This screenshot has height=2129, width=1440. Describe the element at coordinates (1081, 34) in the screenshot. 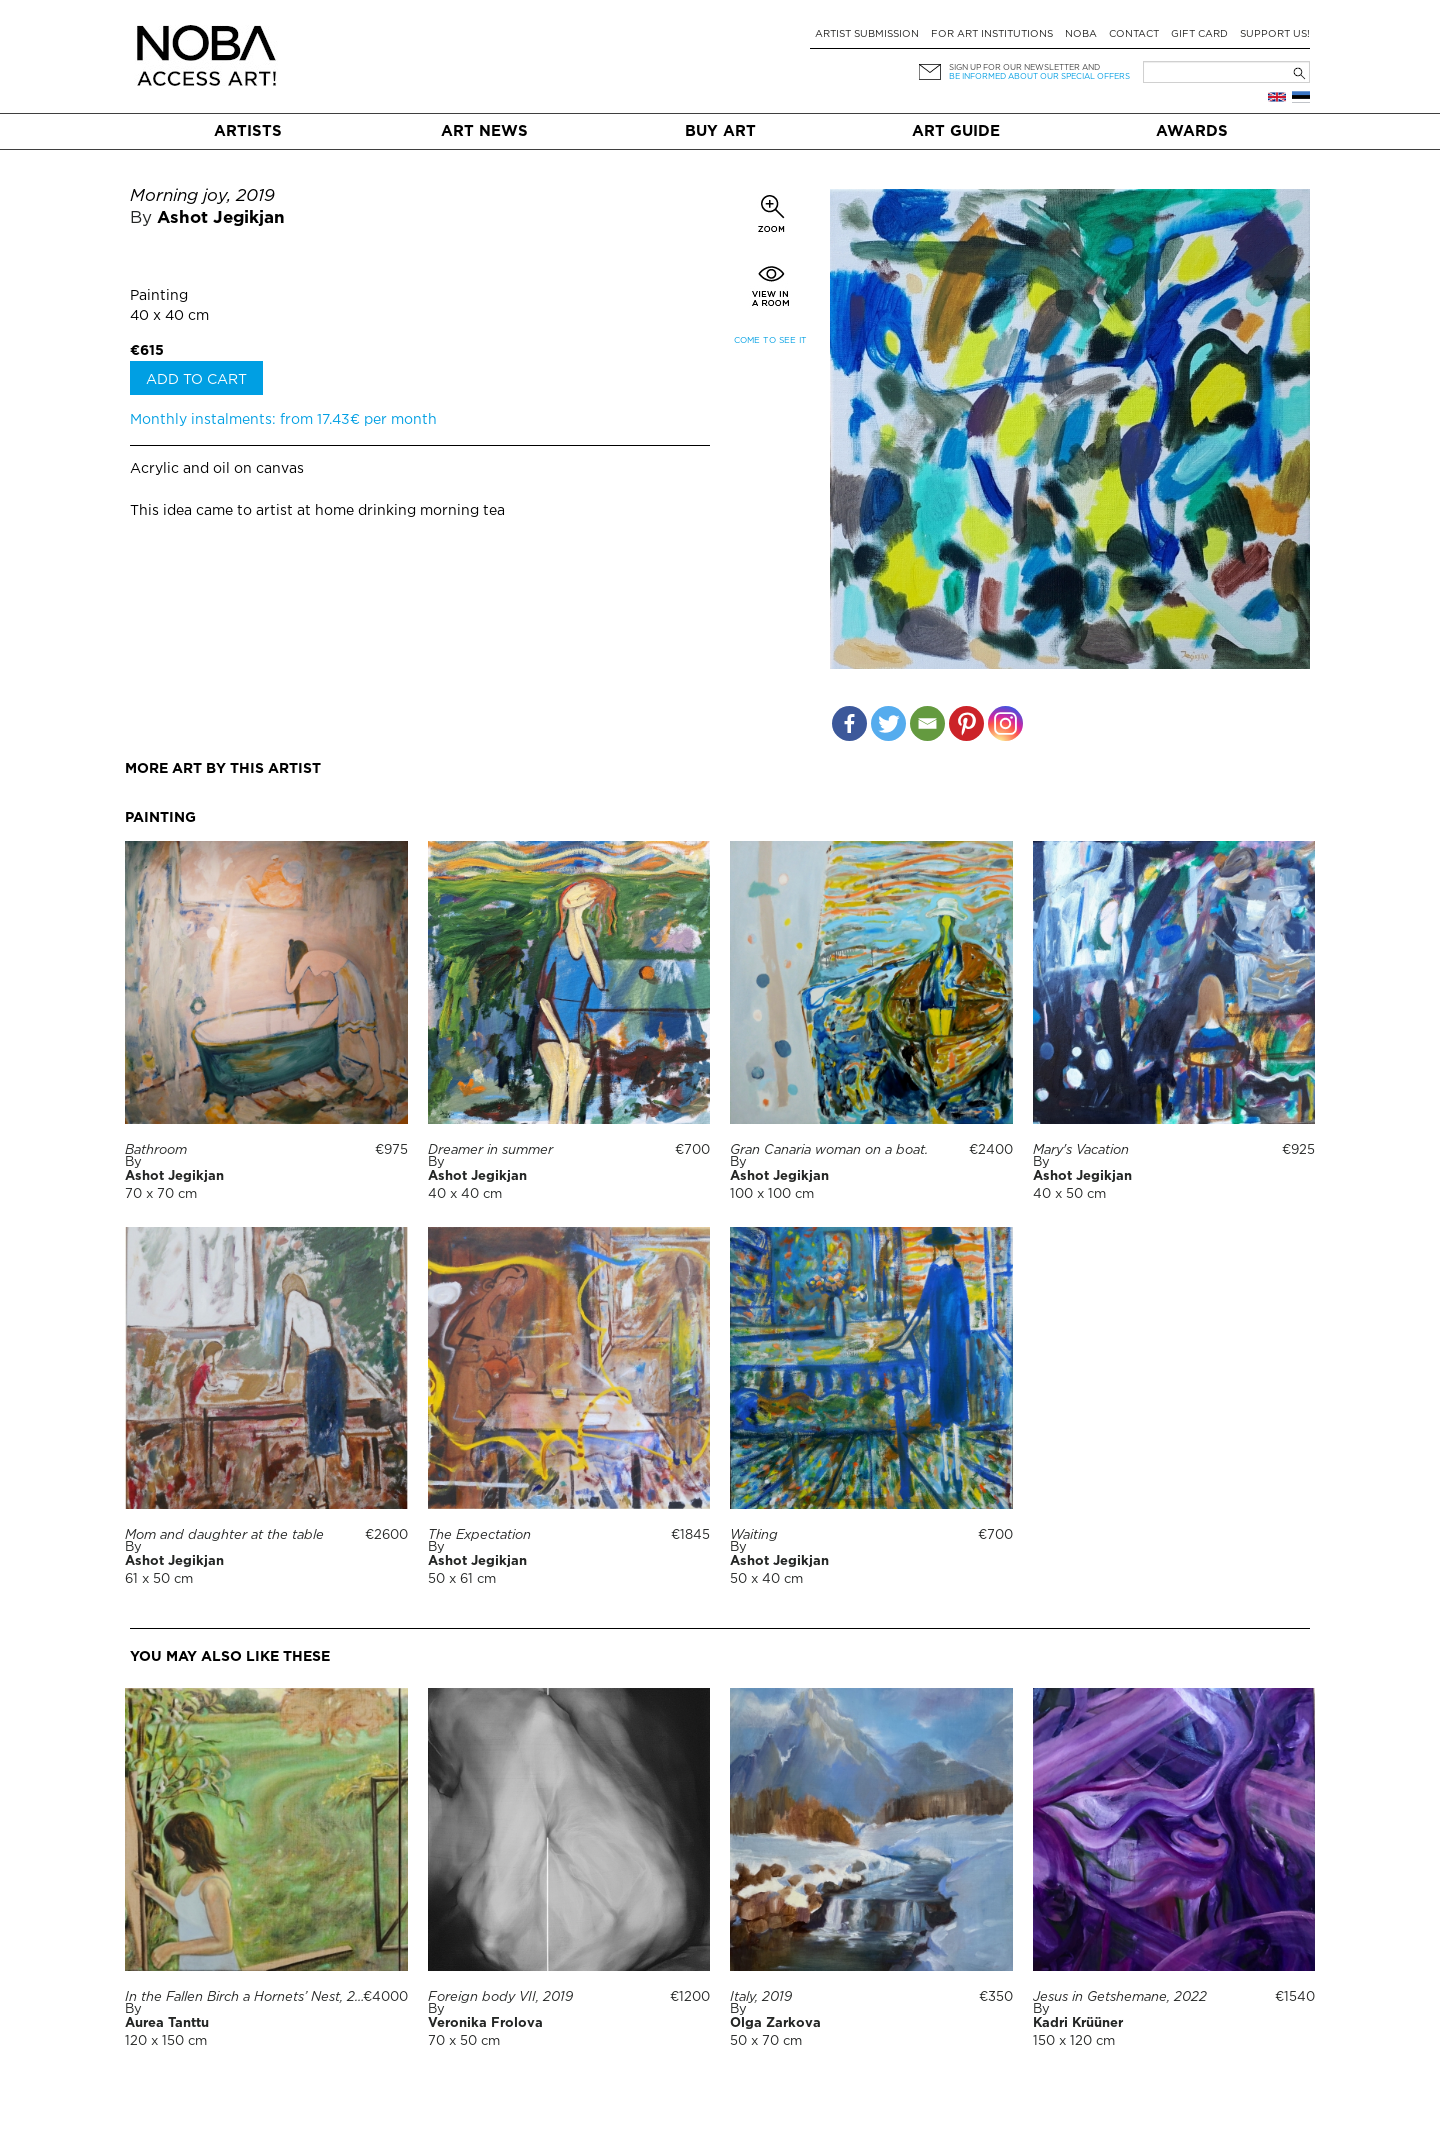

I see `NOBA` at that location.